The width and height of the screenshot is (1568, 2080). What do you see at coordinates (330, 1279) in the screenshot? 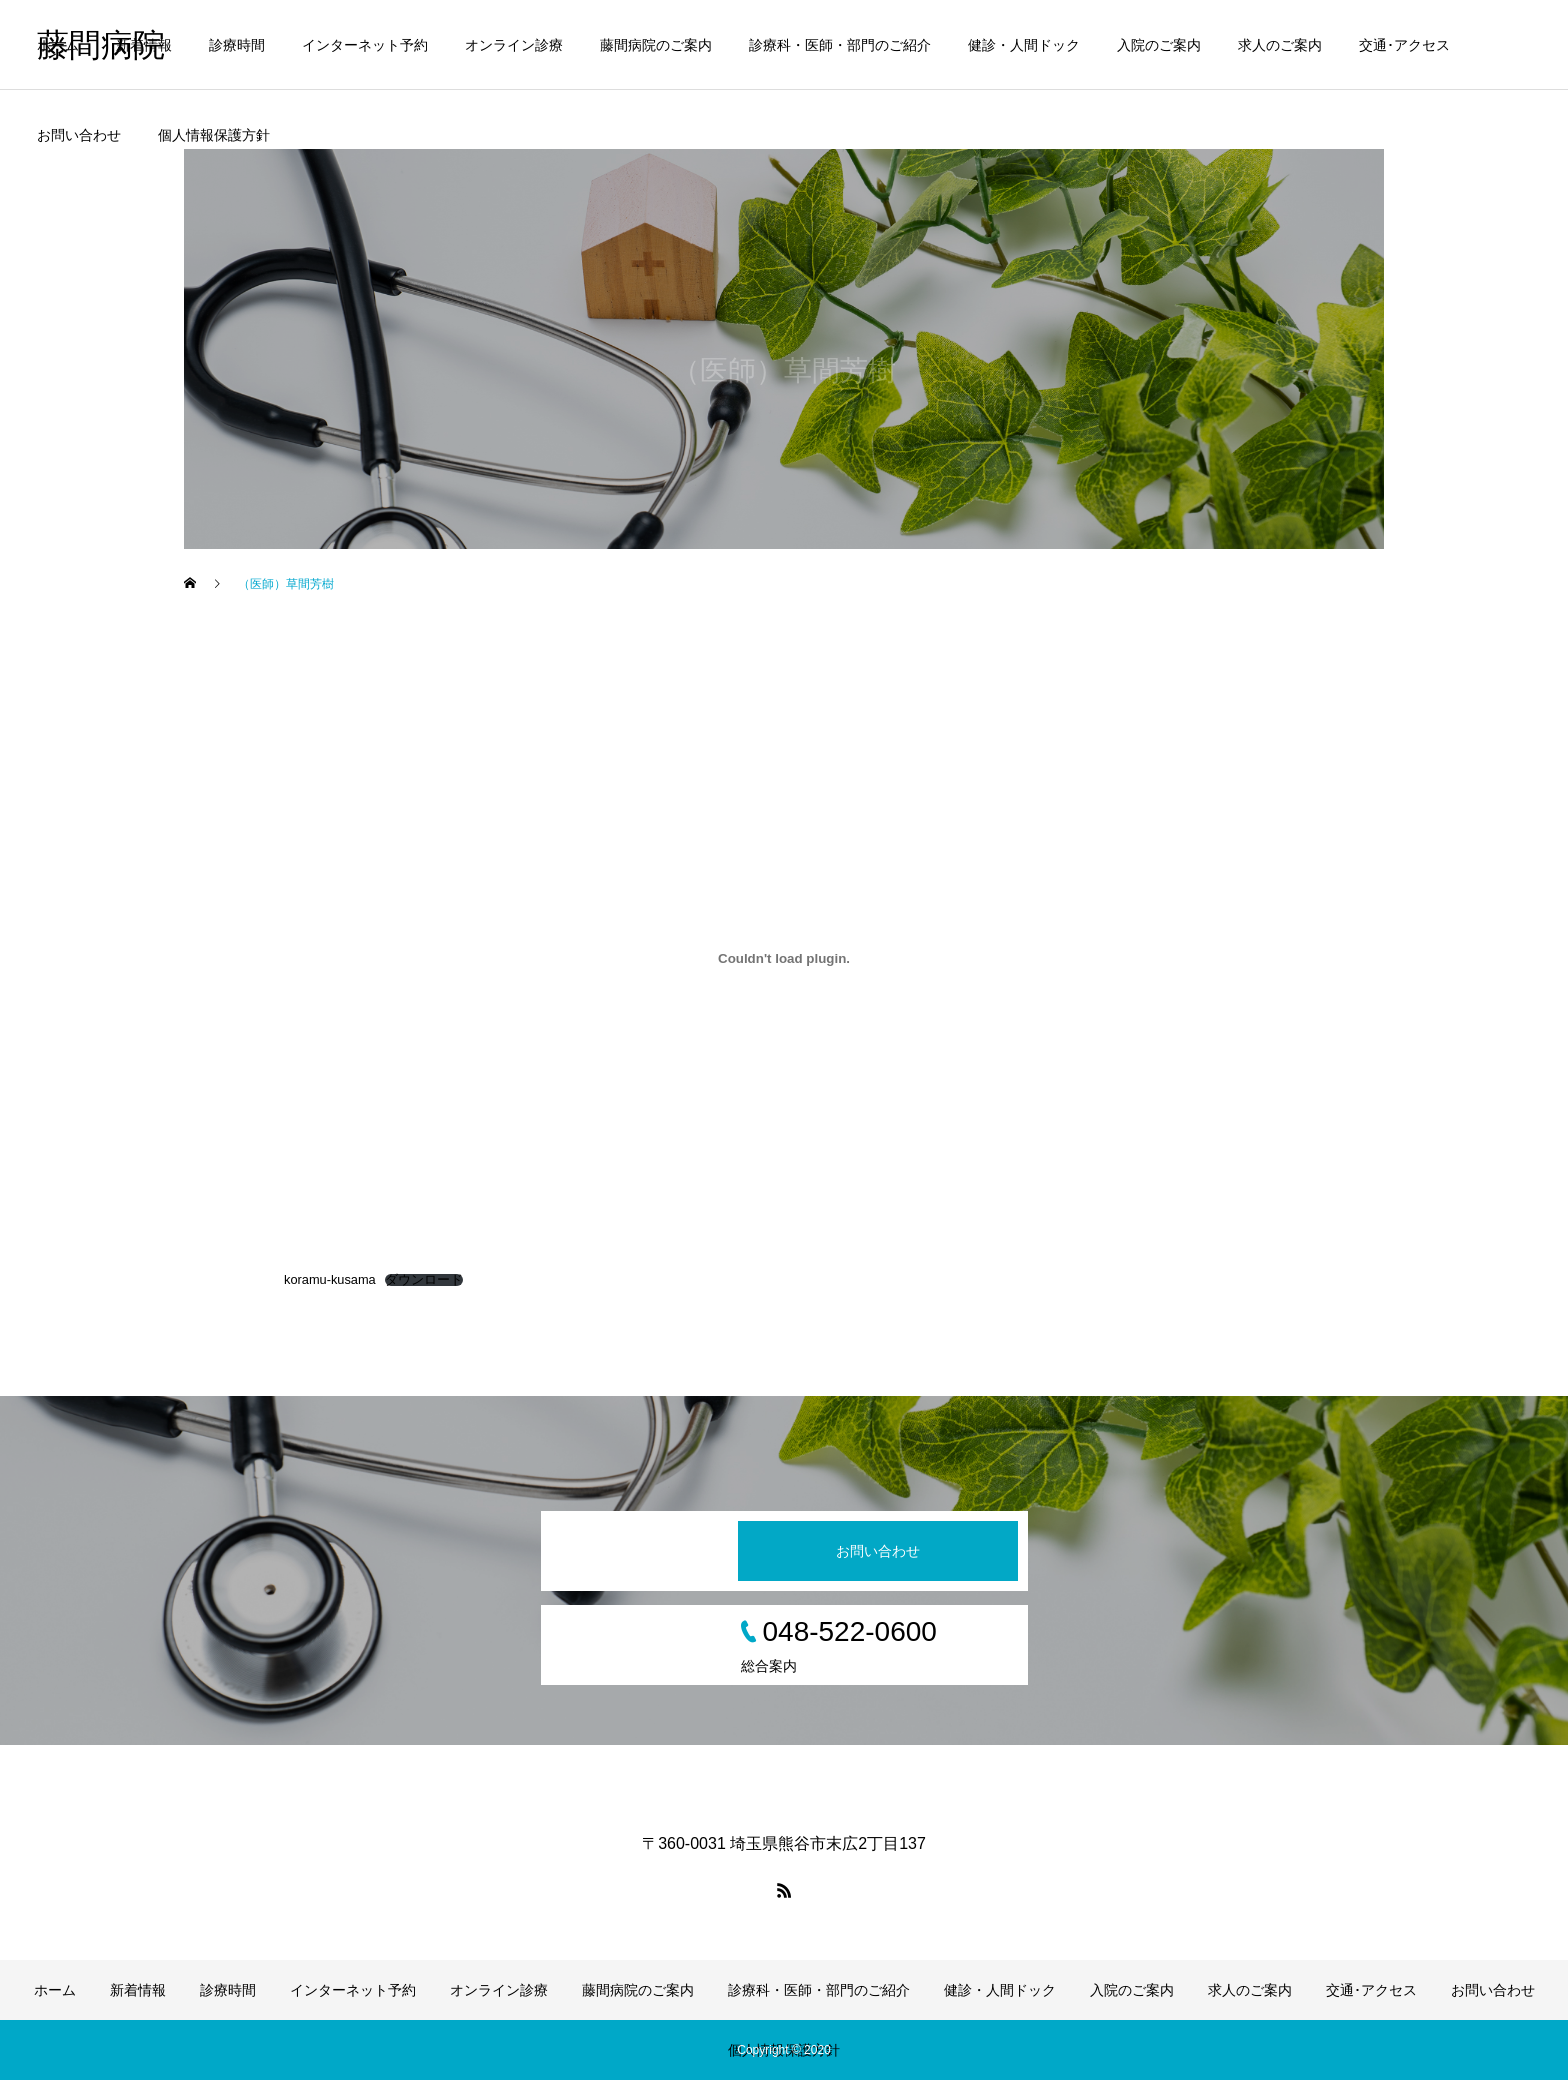
I see `koramu-kusama` at bounding box center [330, 1279].